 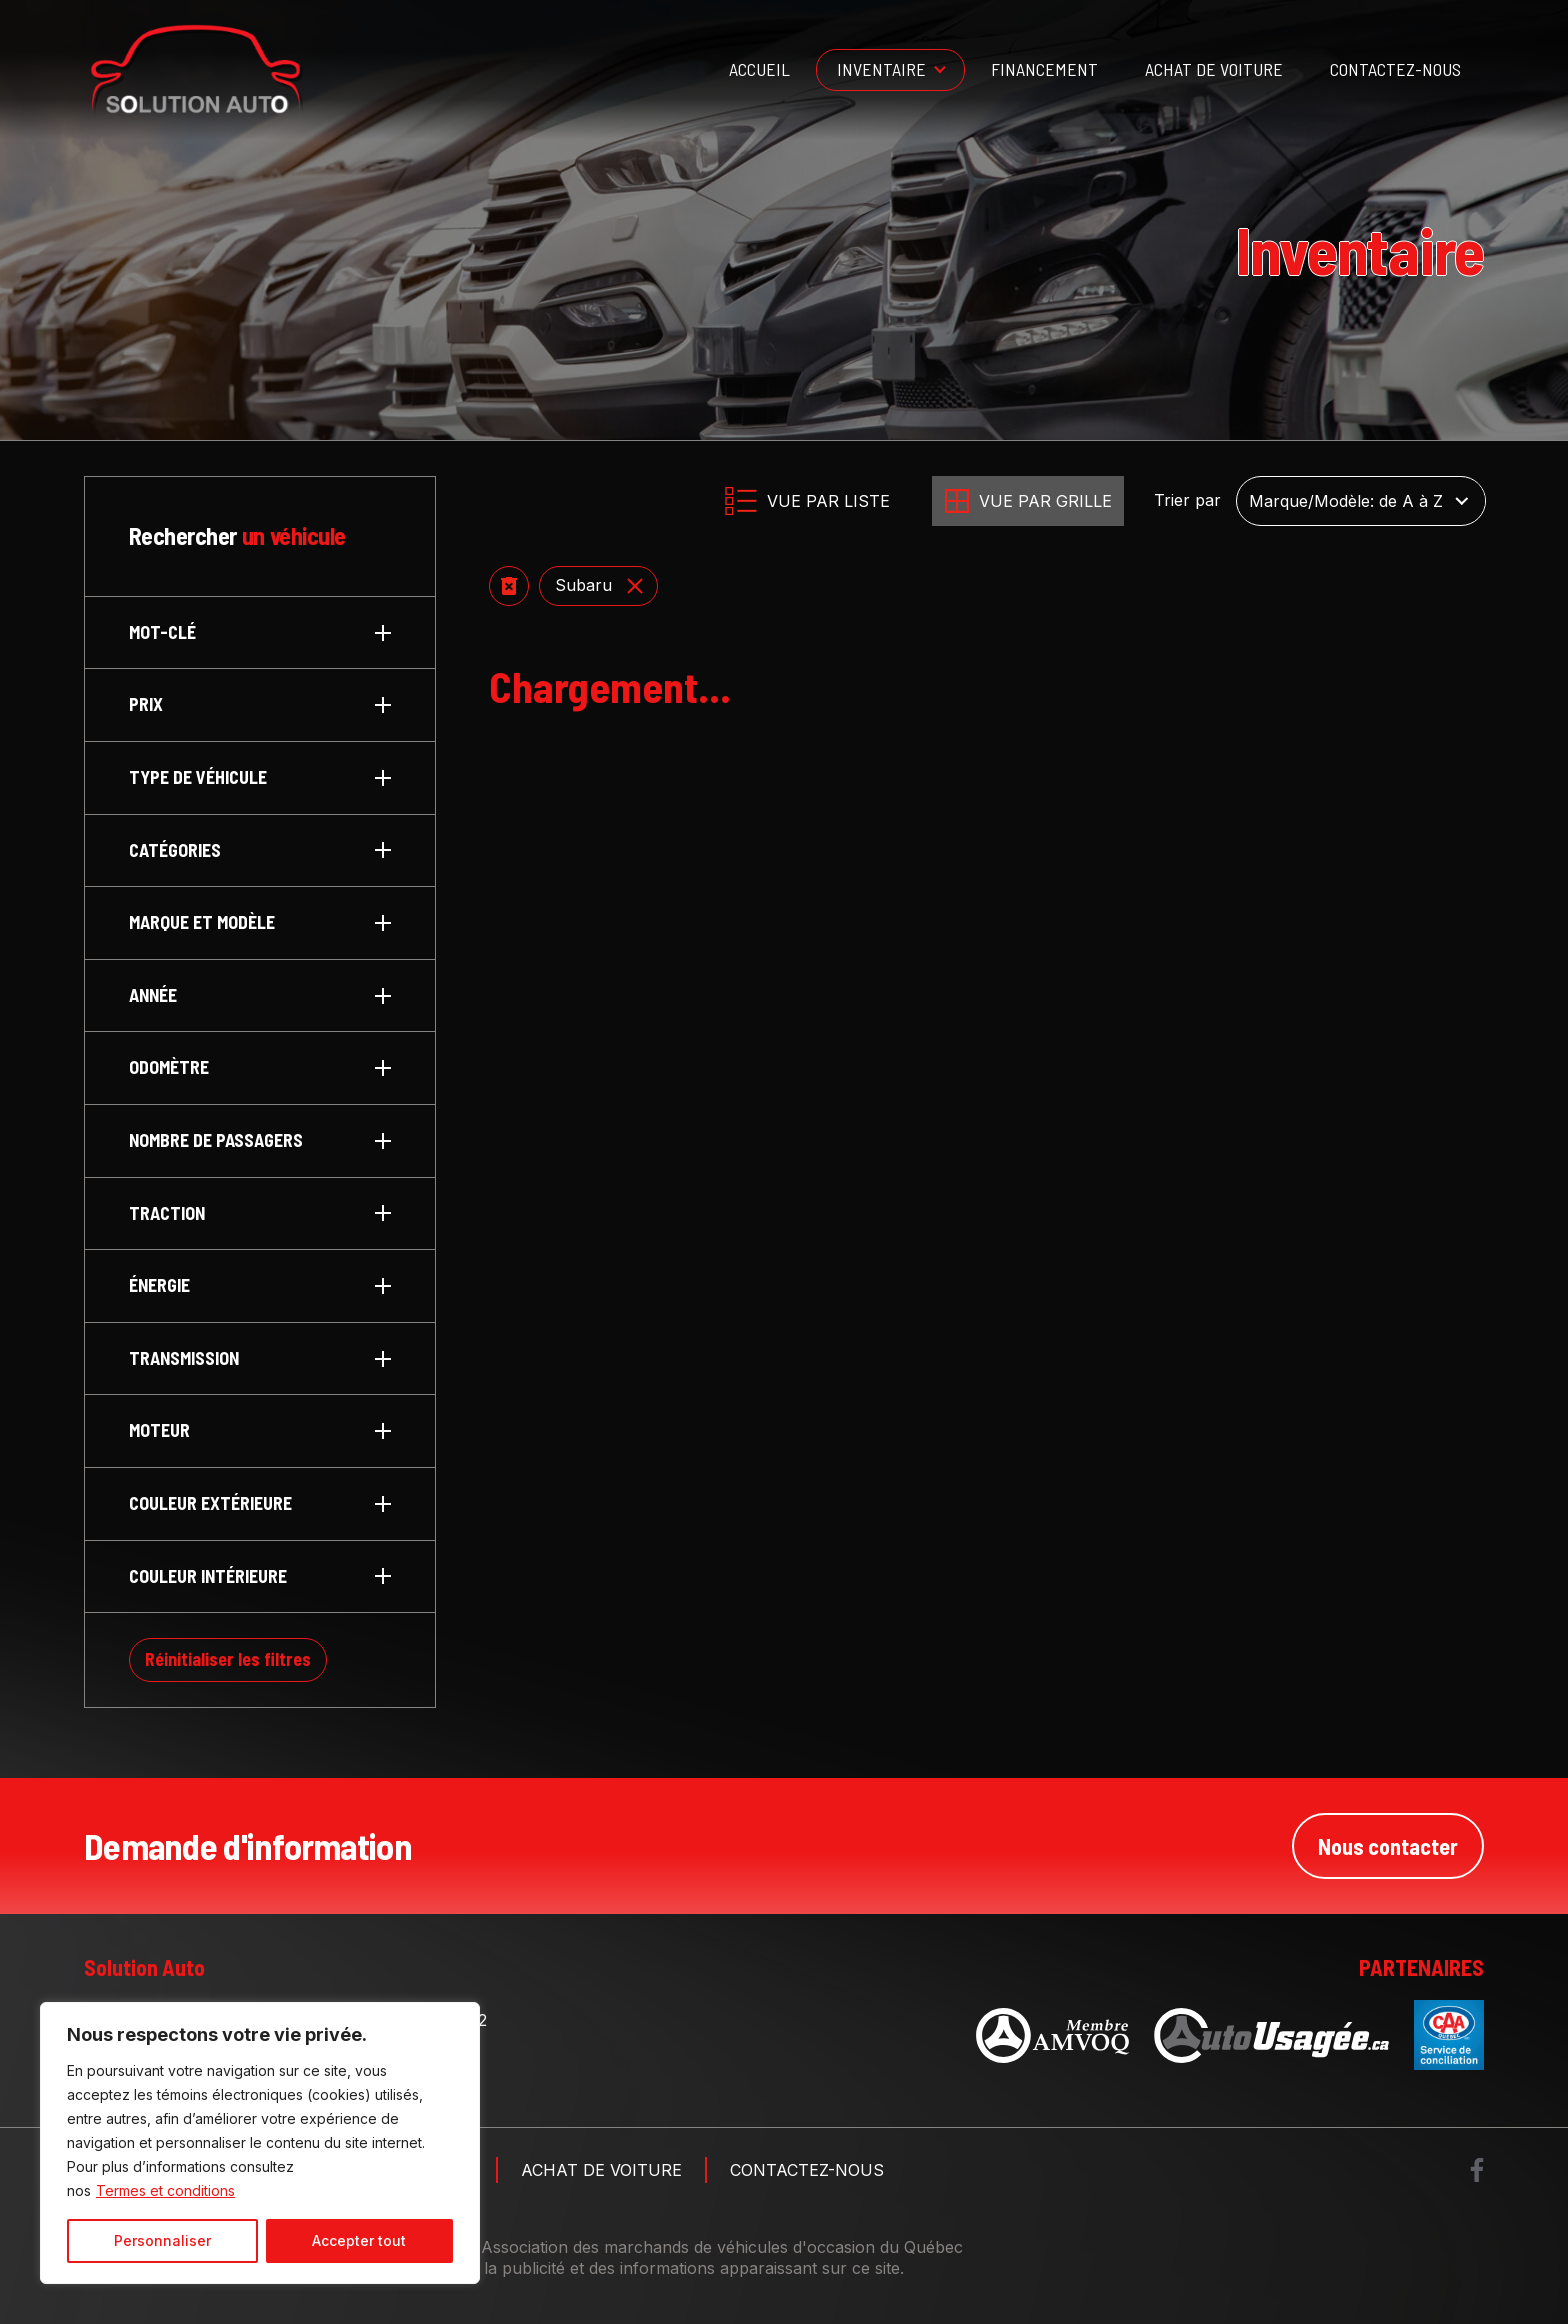 I want to click on Termes et conditions, so click(x=165, y=2190).